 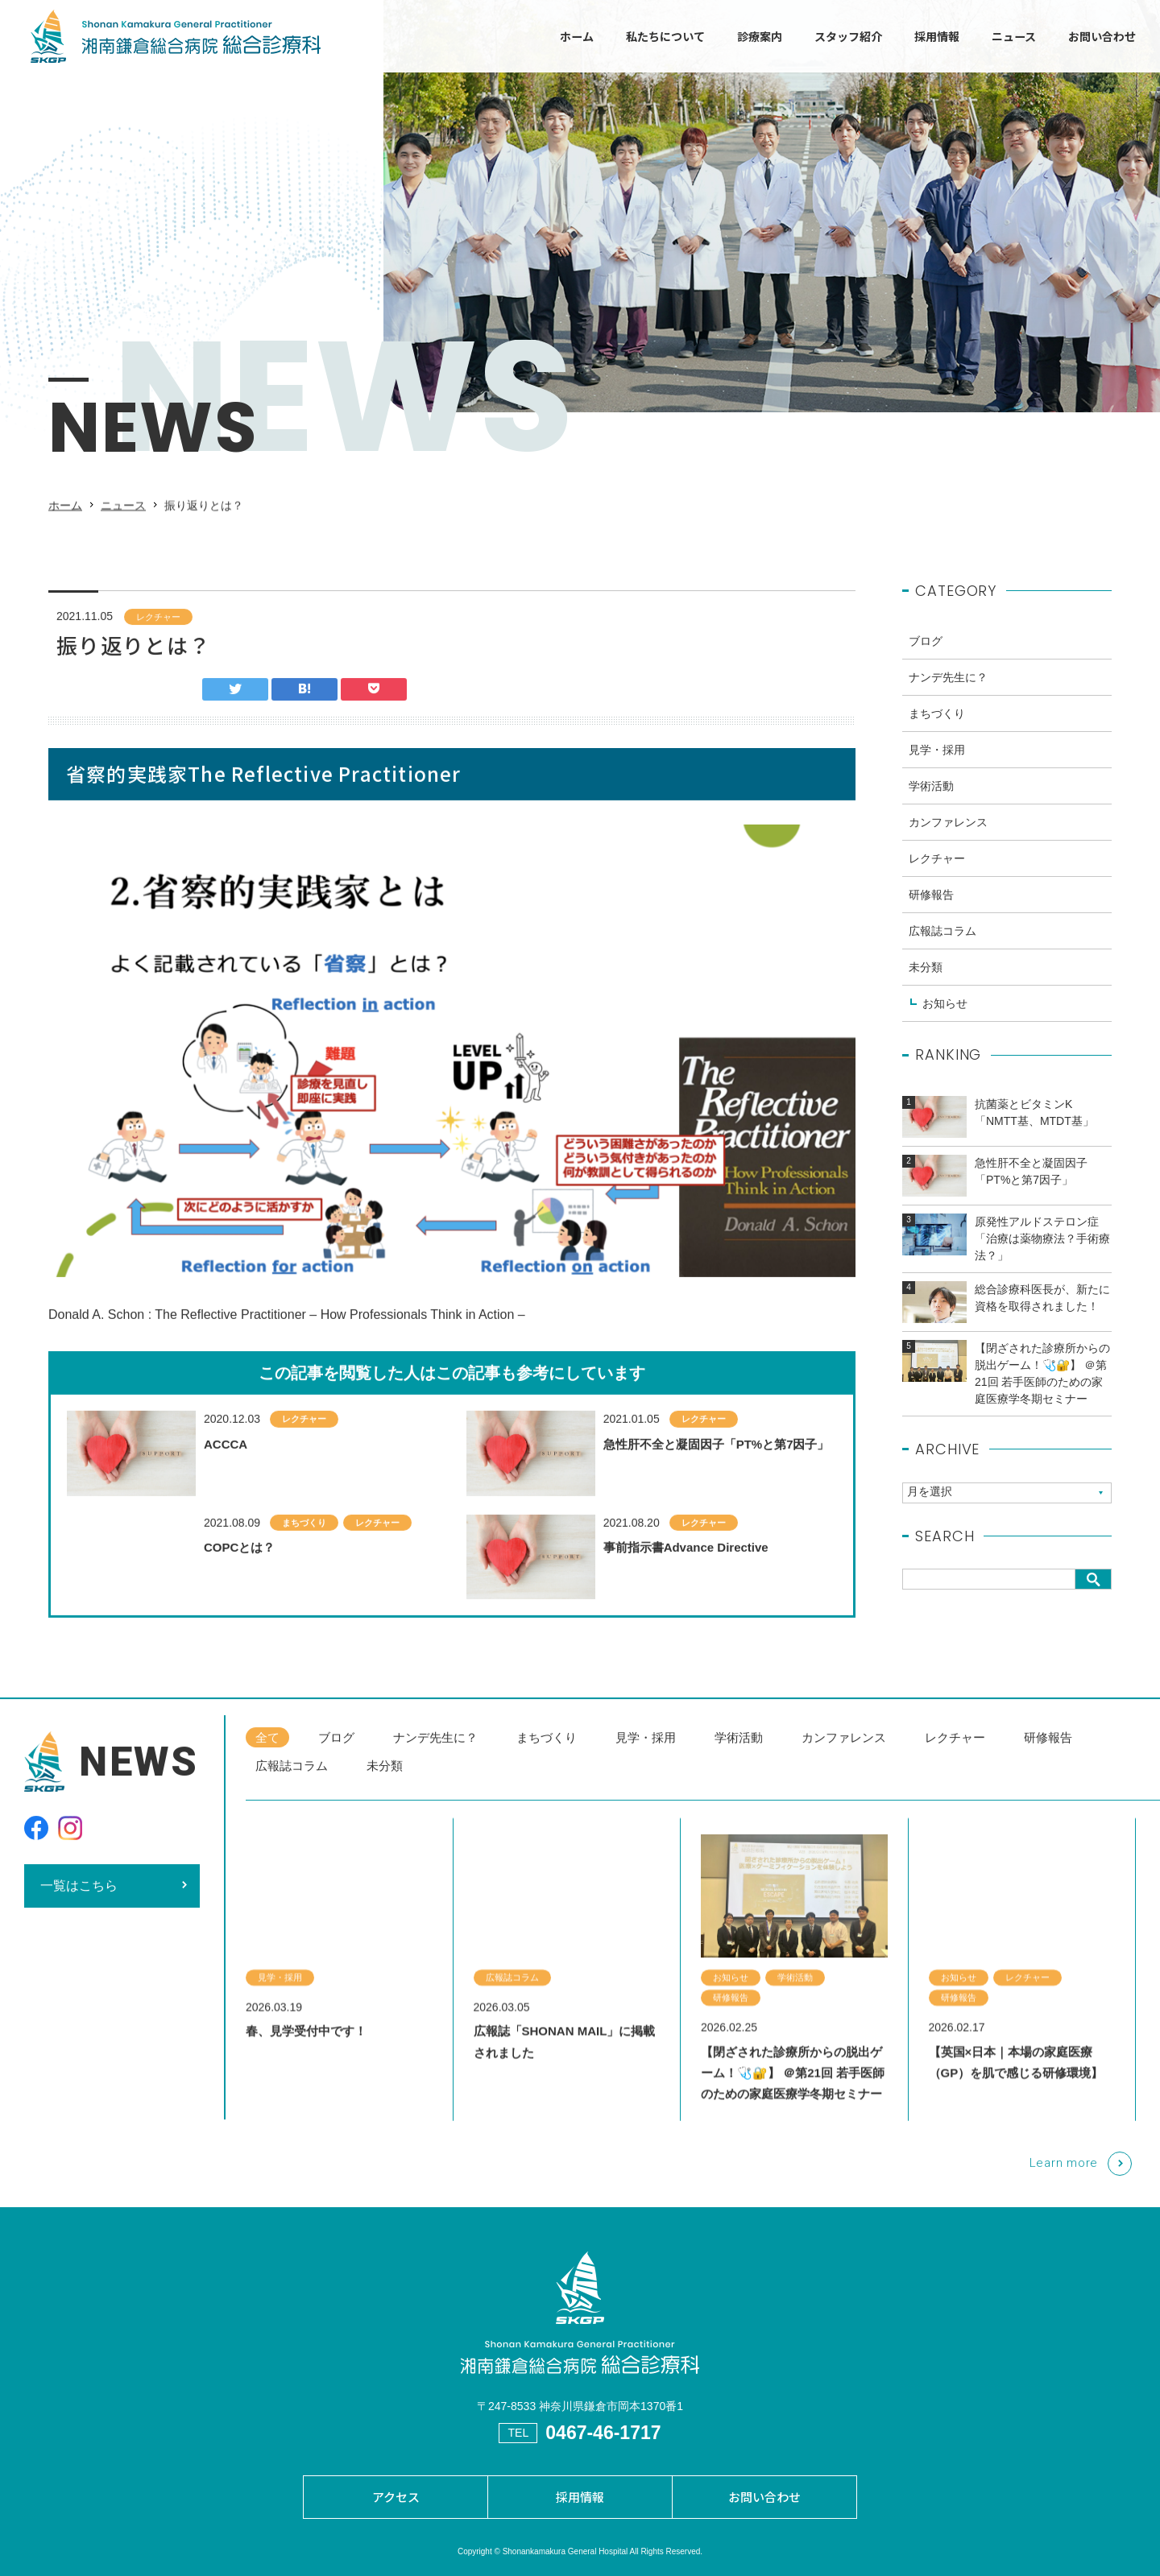 What do you see at coordinates (716, 1477) in the screenshot?
I see `急性肝不全と凝固因子「PT%と第7因子」` at bounding box center [716, 1477].